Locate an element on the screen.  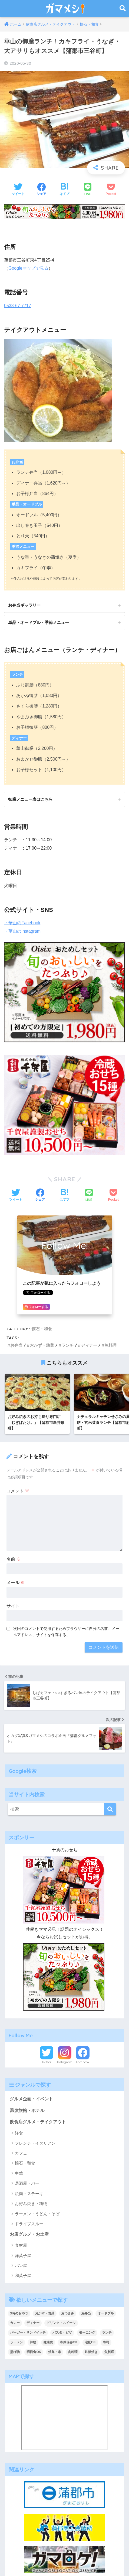
フレンチ・イタリアン is located at coordinates (35, 2143).